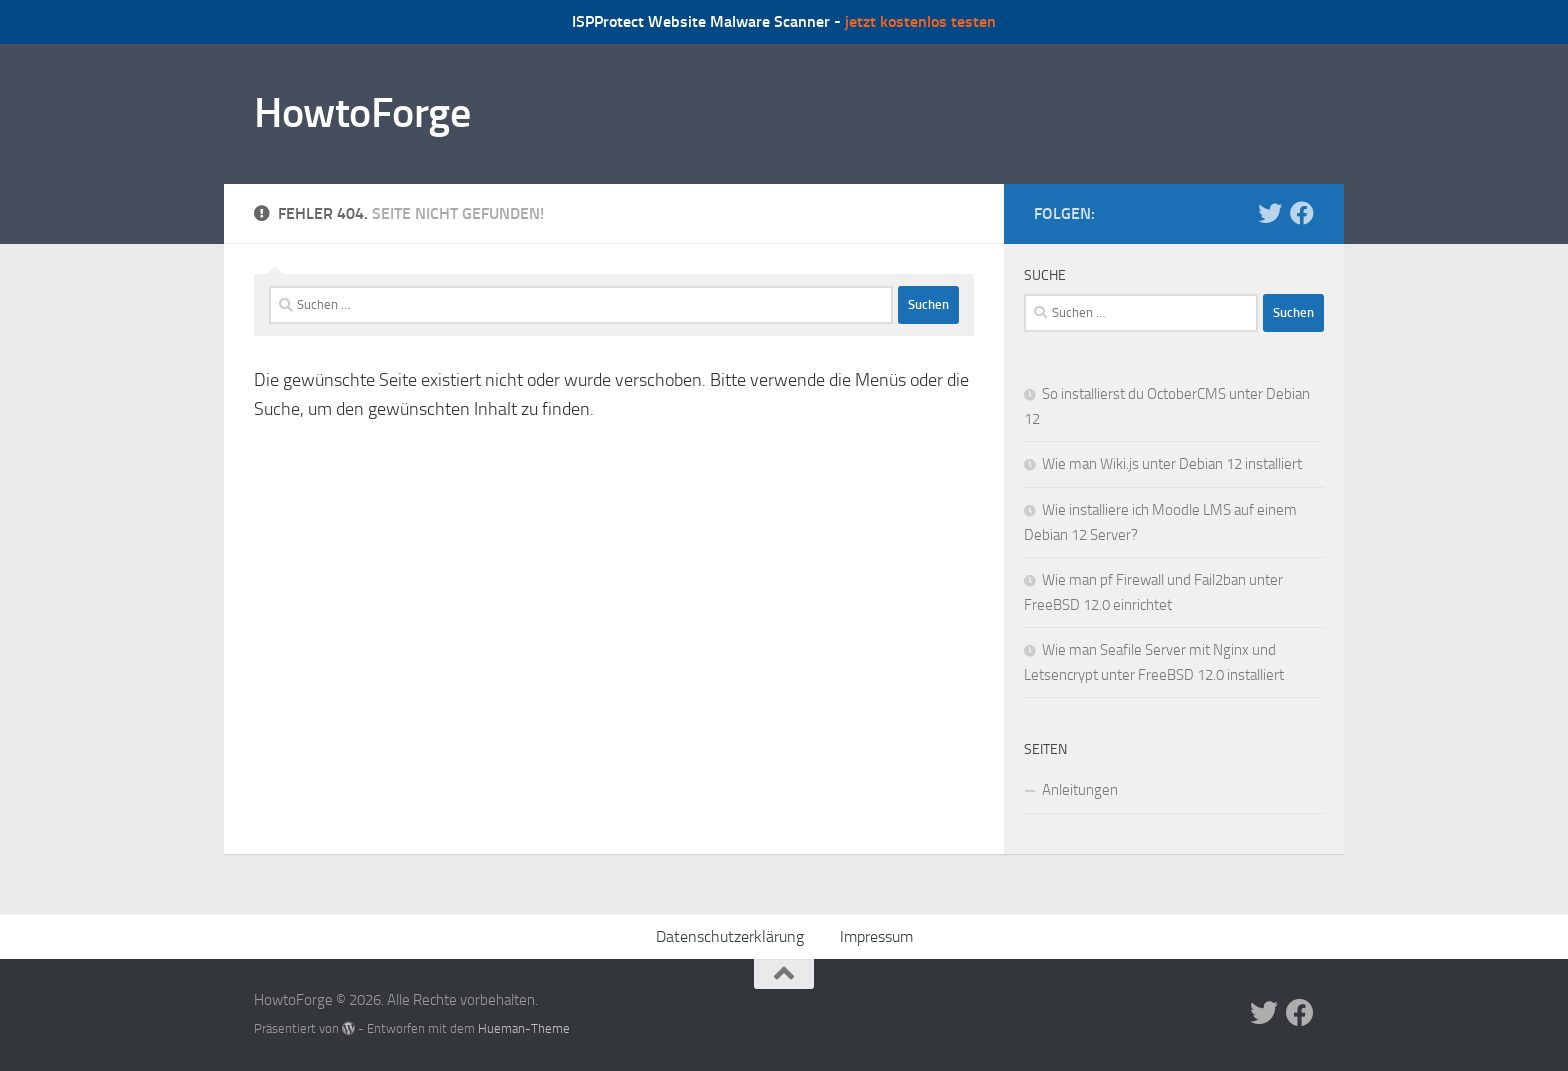  What do you see at coordinates (1270, 213) in the screenshot?
I see `[Folge uns auf Twitter]` at bounding box center [1270, 213].